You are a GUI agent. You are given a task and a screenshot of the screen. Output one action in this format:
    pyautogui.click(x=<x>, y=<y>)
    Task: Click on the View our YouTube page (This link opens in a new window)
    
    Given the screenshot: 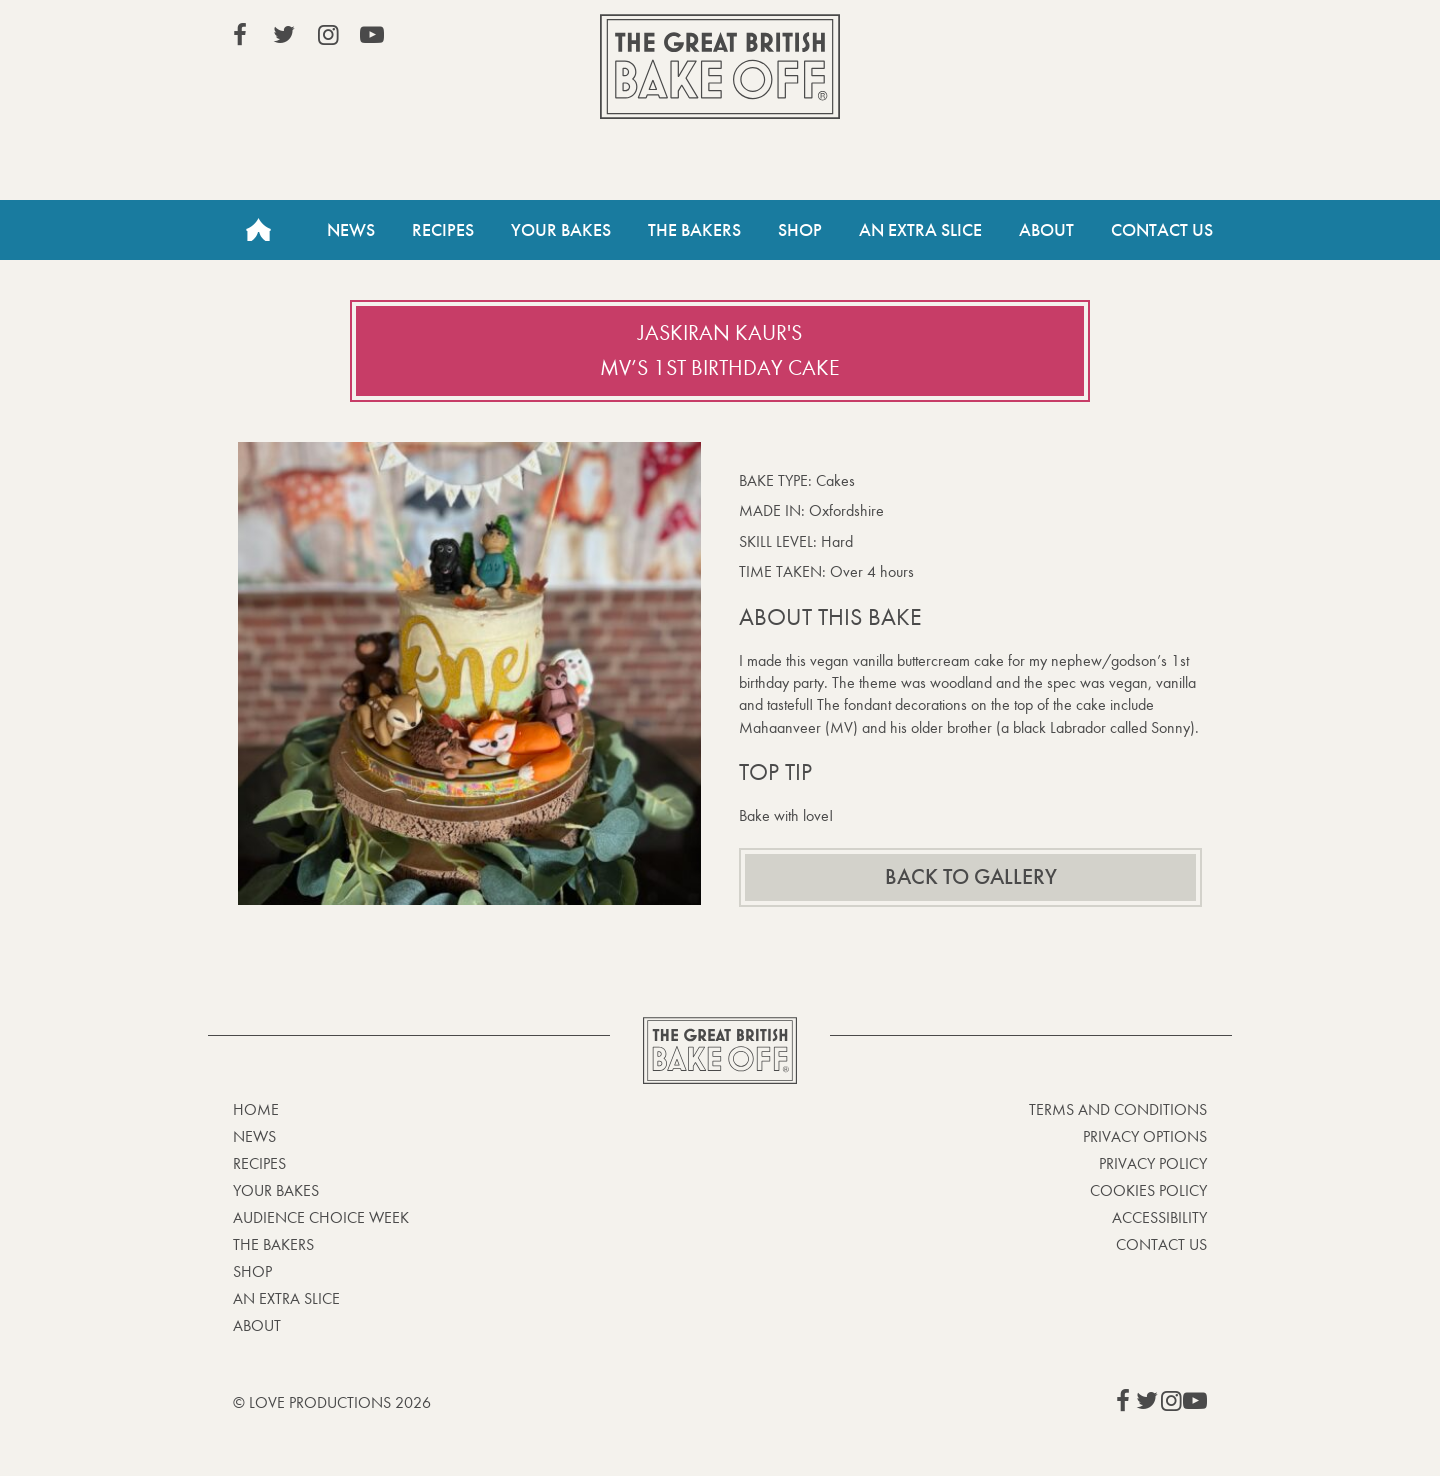 What is the action you would take?
    pyautogui.click(x=372, y=35)
    